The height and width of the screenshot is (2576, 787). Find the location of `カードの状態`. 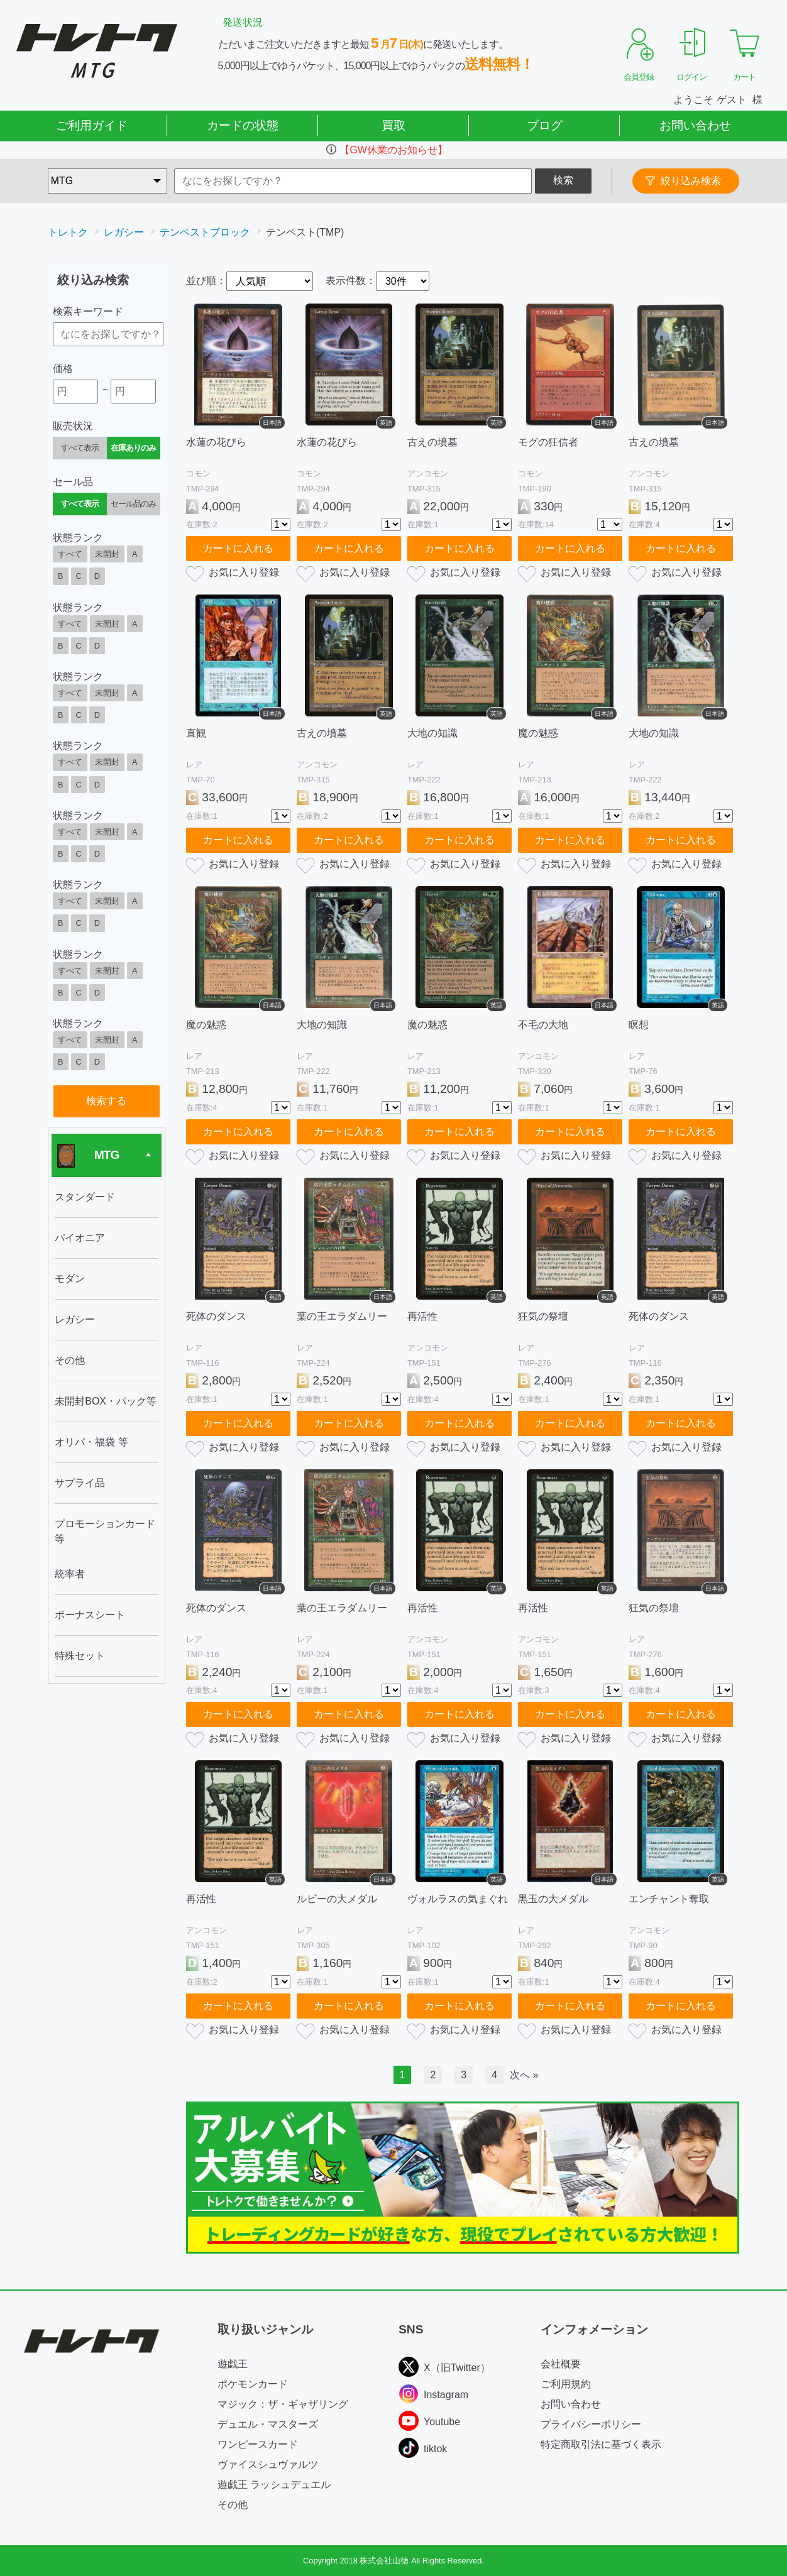

カードの状態 is located at coordinates (242, 125).